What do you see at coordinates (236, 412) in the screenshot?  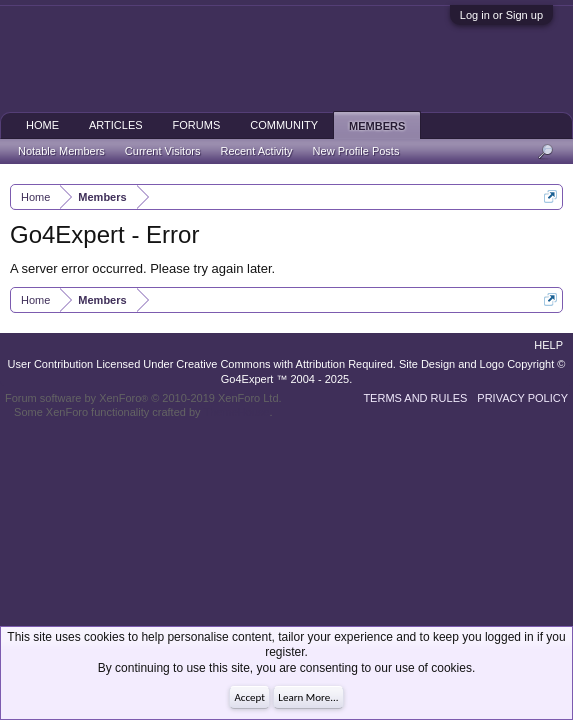 I see `ThemeHouse` at bounding box center [236, 412].